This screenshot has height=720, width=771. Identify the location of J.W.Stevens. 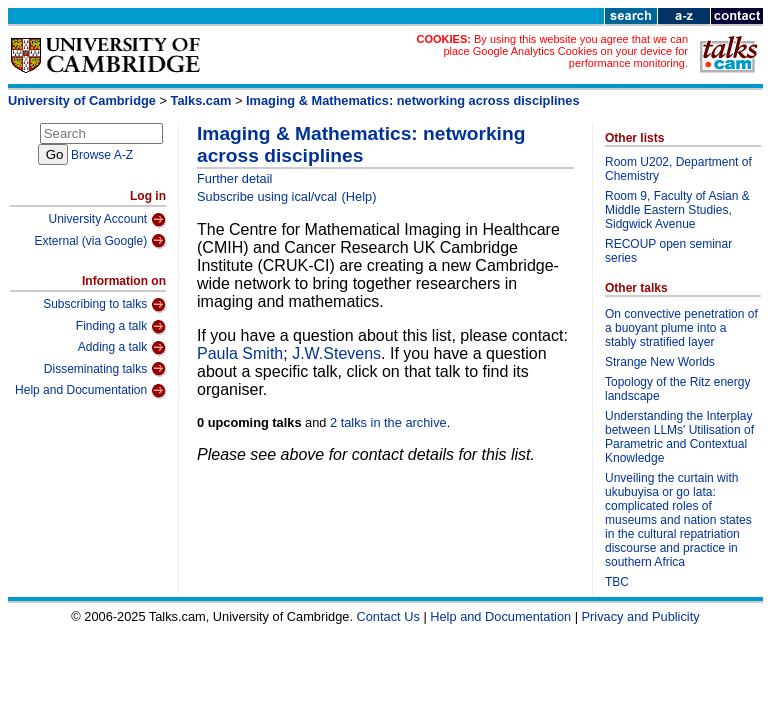
(336, 353).